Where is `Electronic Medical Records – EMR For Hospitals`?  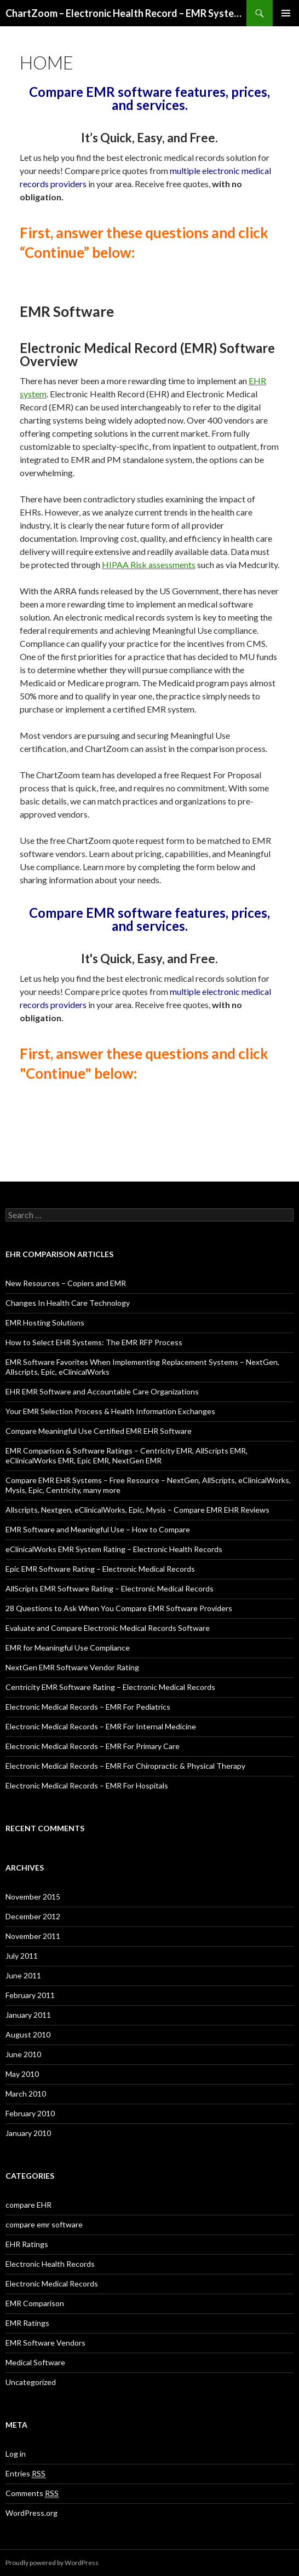
Electronic Medical Records – EMR For Hospitals is located at coordinates (86, 1785).